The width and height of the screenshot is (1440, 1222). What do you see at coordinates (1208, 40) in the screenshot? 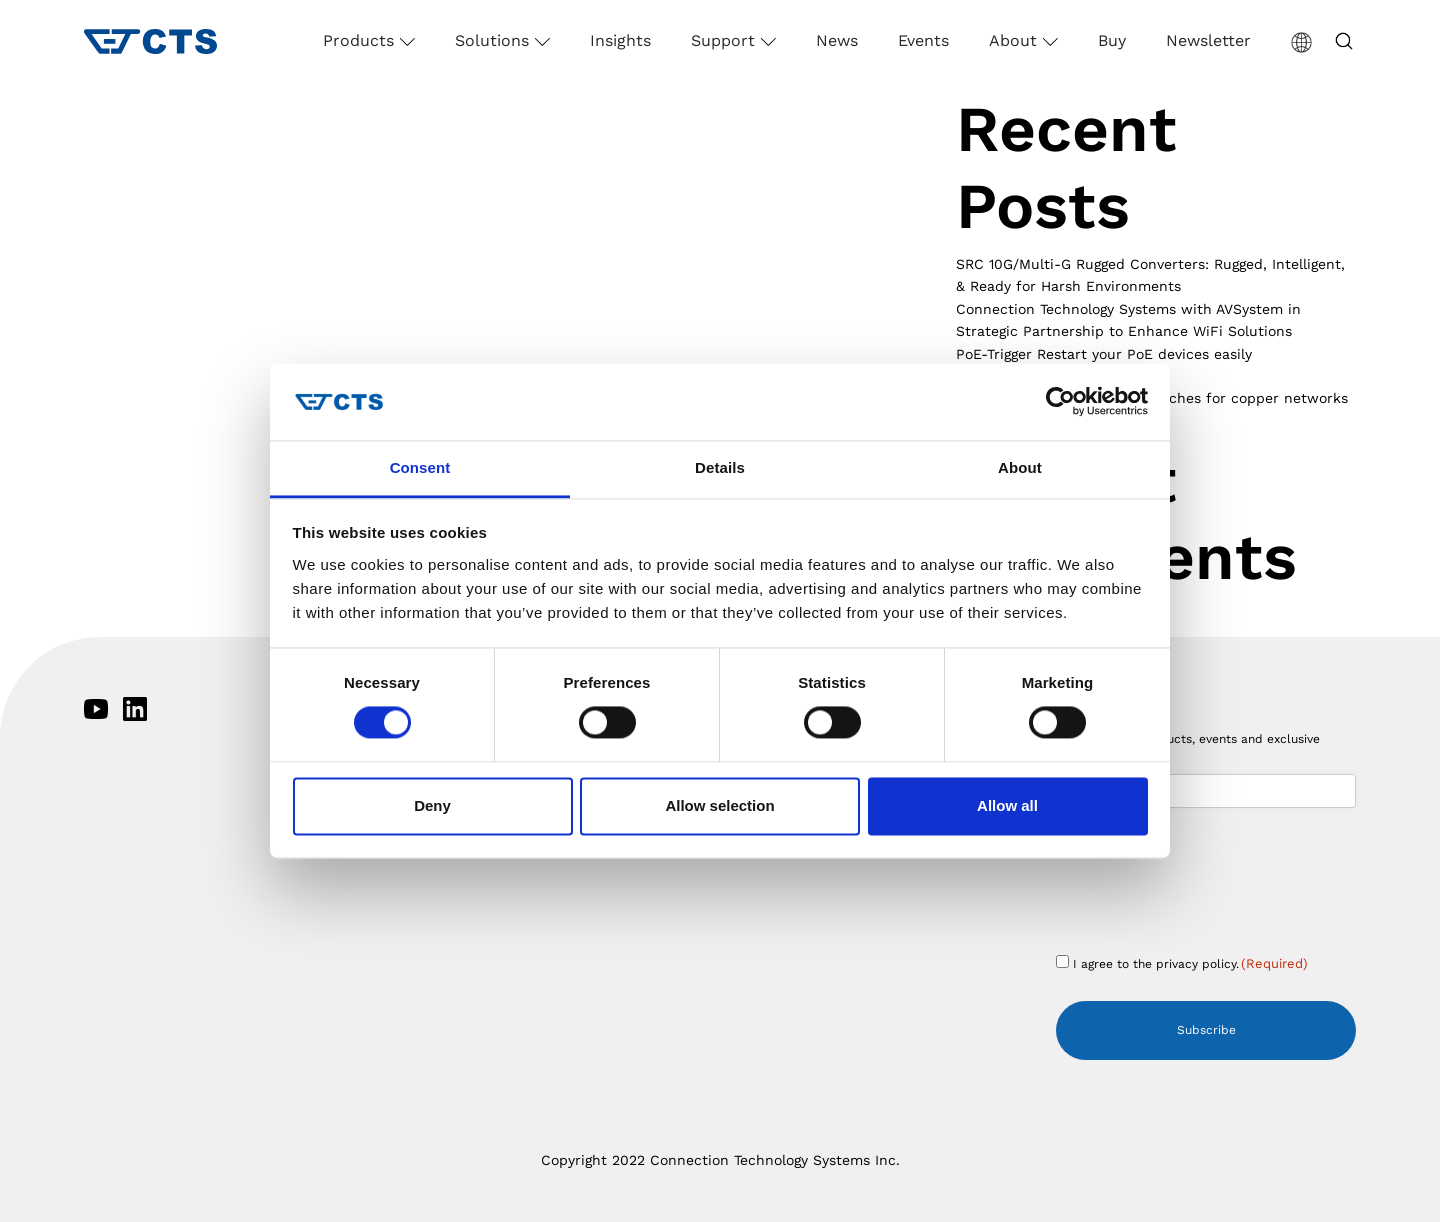
I see `Newsletter` at bounding box center [1208, 40].